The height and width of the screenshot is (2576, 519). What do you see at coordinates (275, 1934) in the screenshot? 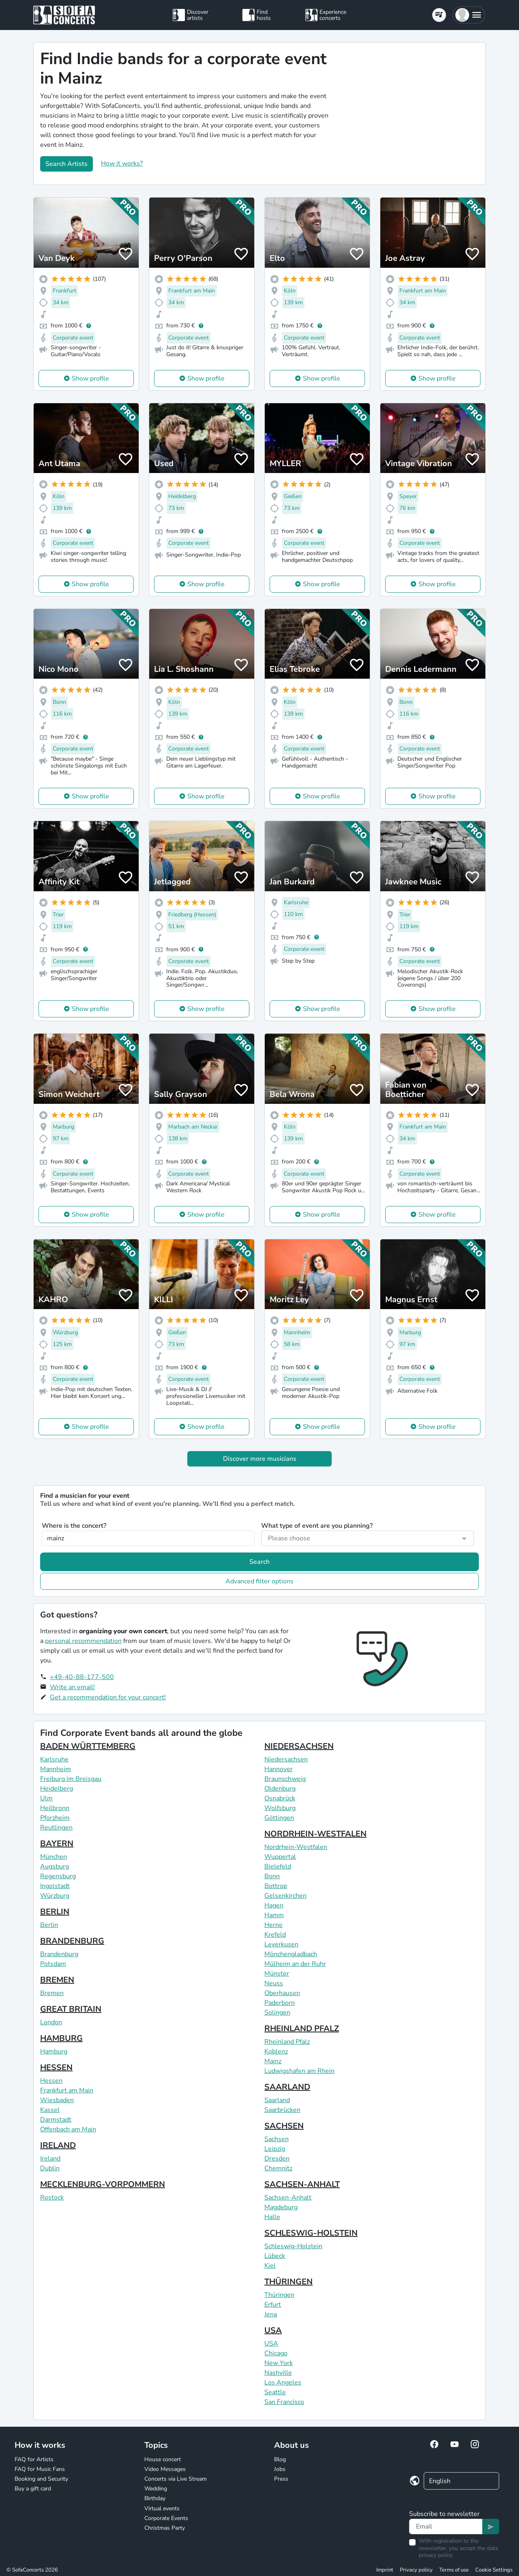
I see `Krefeld` at bounding box center [275, 1934].